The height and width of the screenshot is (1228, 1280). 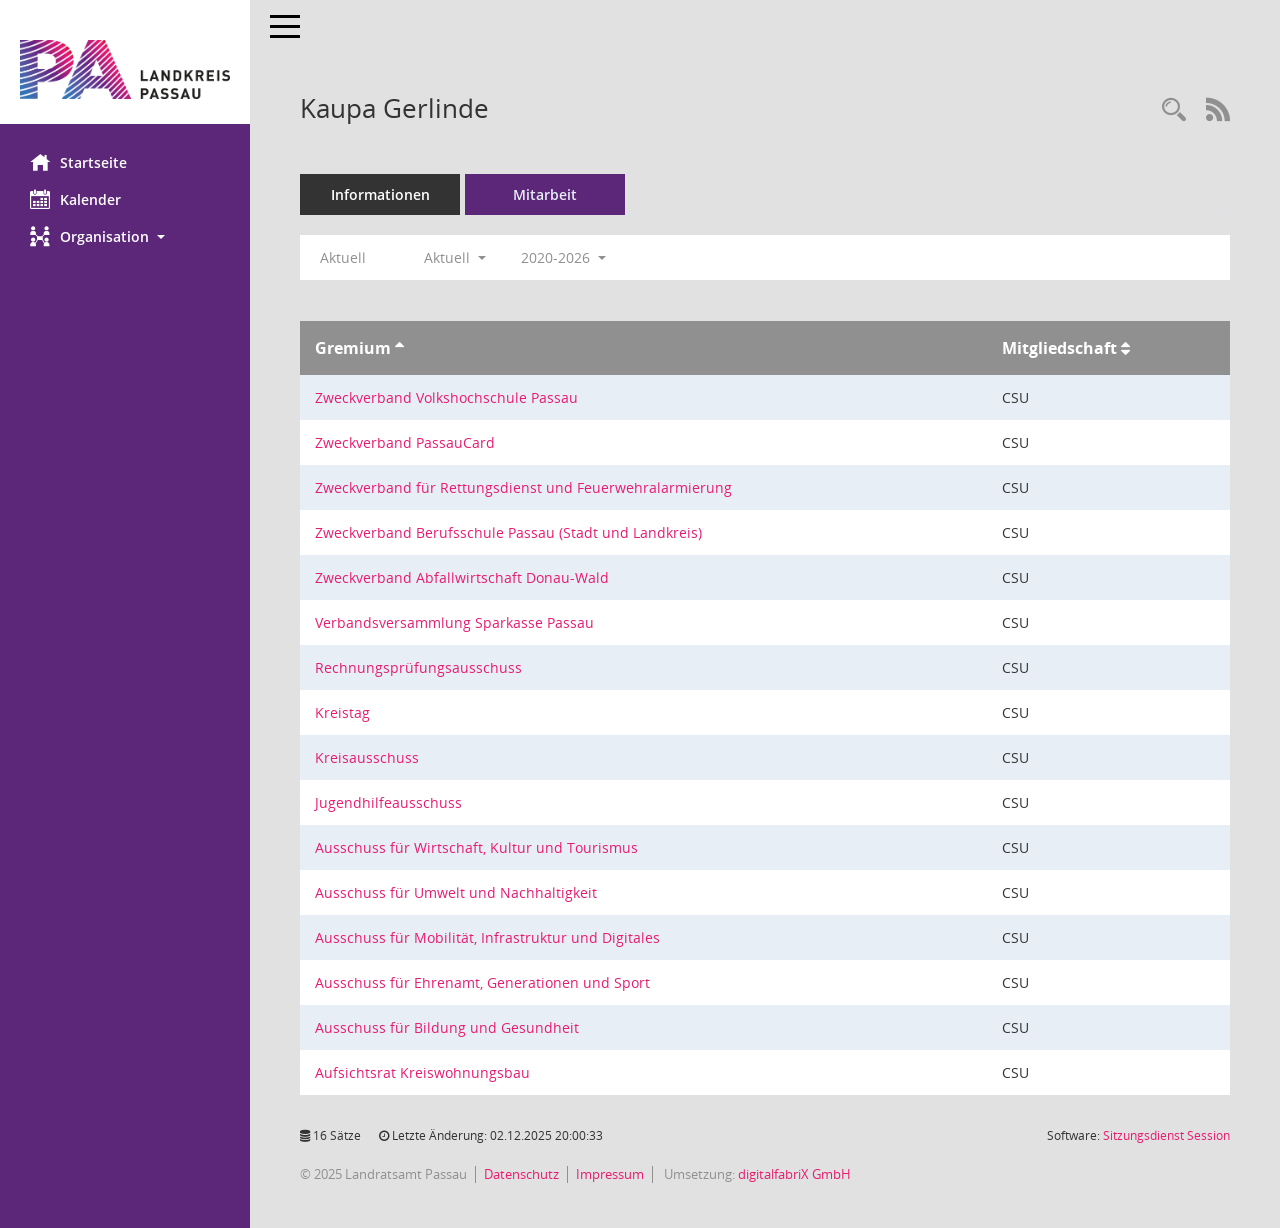 I want to click on [Sortieren: nach Mitgliedschaft aufsteigend], so click(x=1125, y=348).